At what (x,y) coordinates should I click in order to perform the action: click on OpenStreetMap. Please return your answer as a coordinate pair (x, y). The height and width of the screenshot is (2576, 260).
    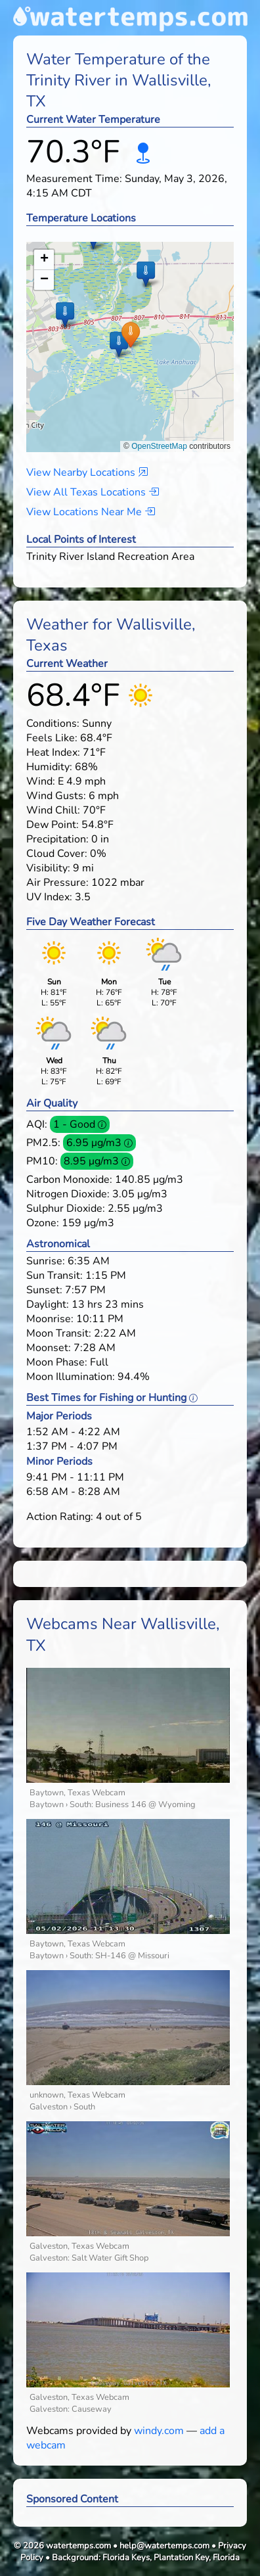
    Looking at the image, I should click on (159, 446).